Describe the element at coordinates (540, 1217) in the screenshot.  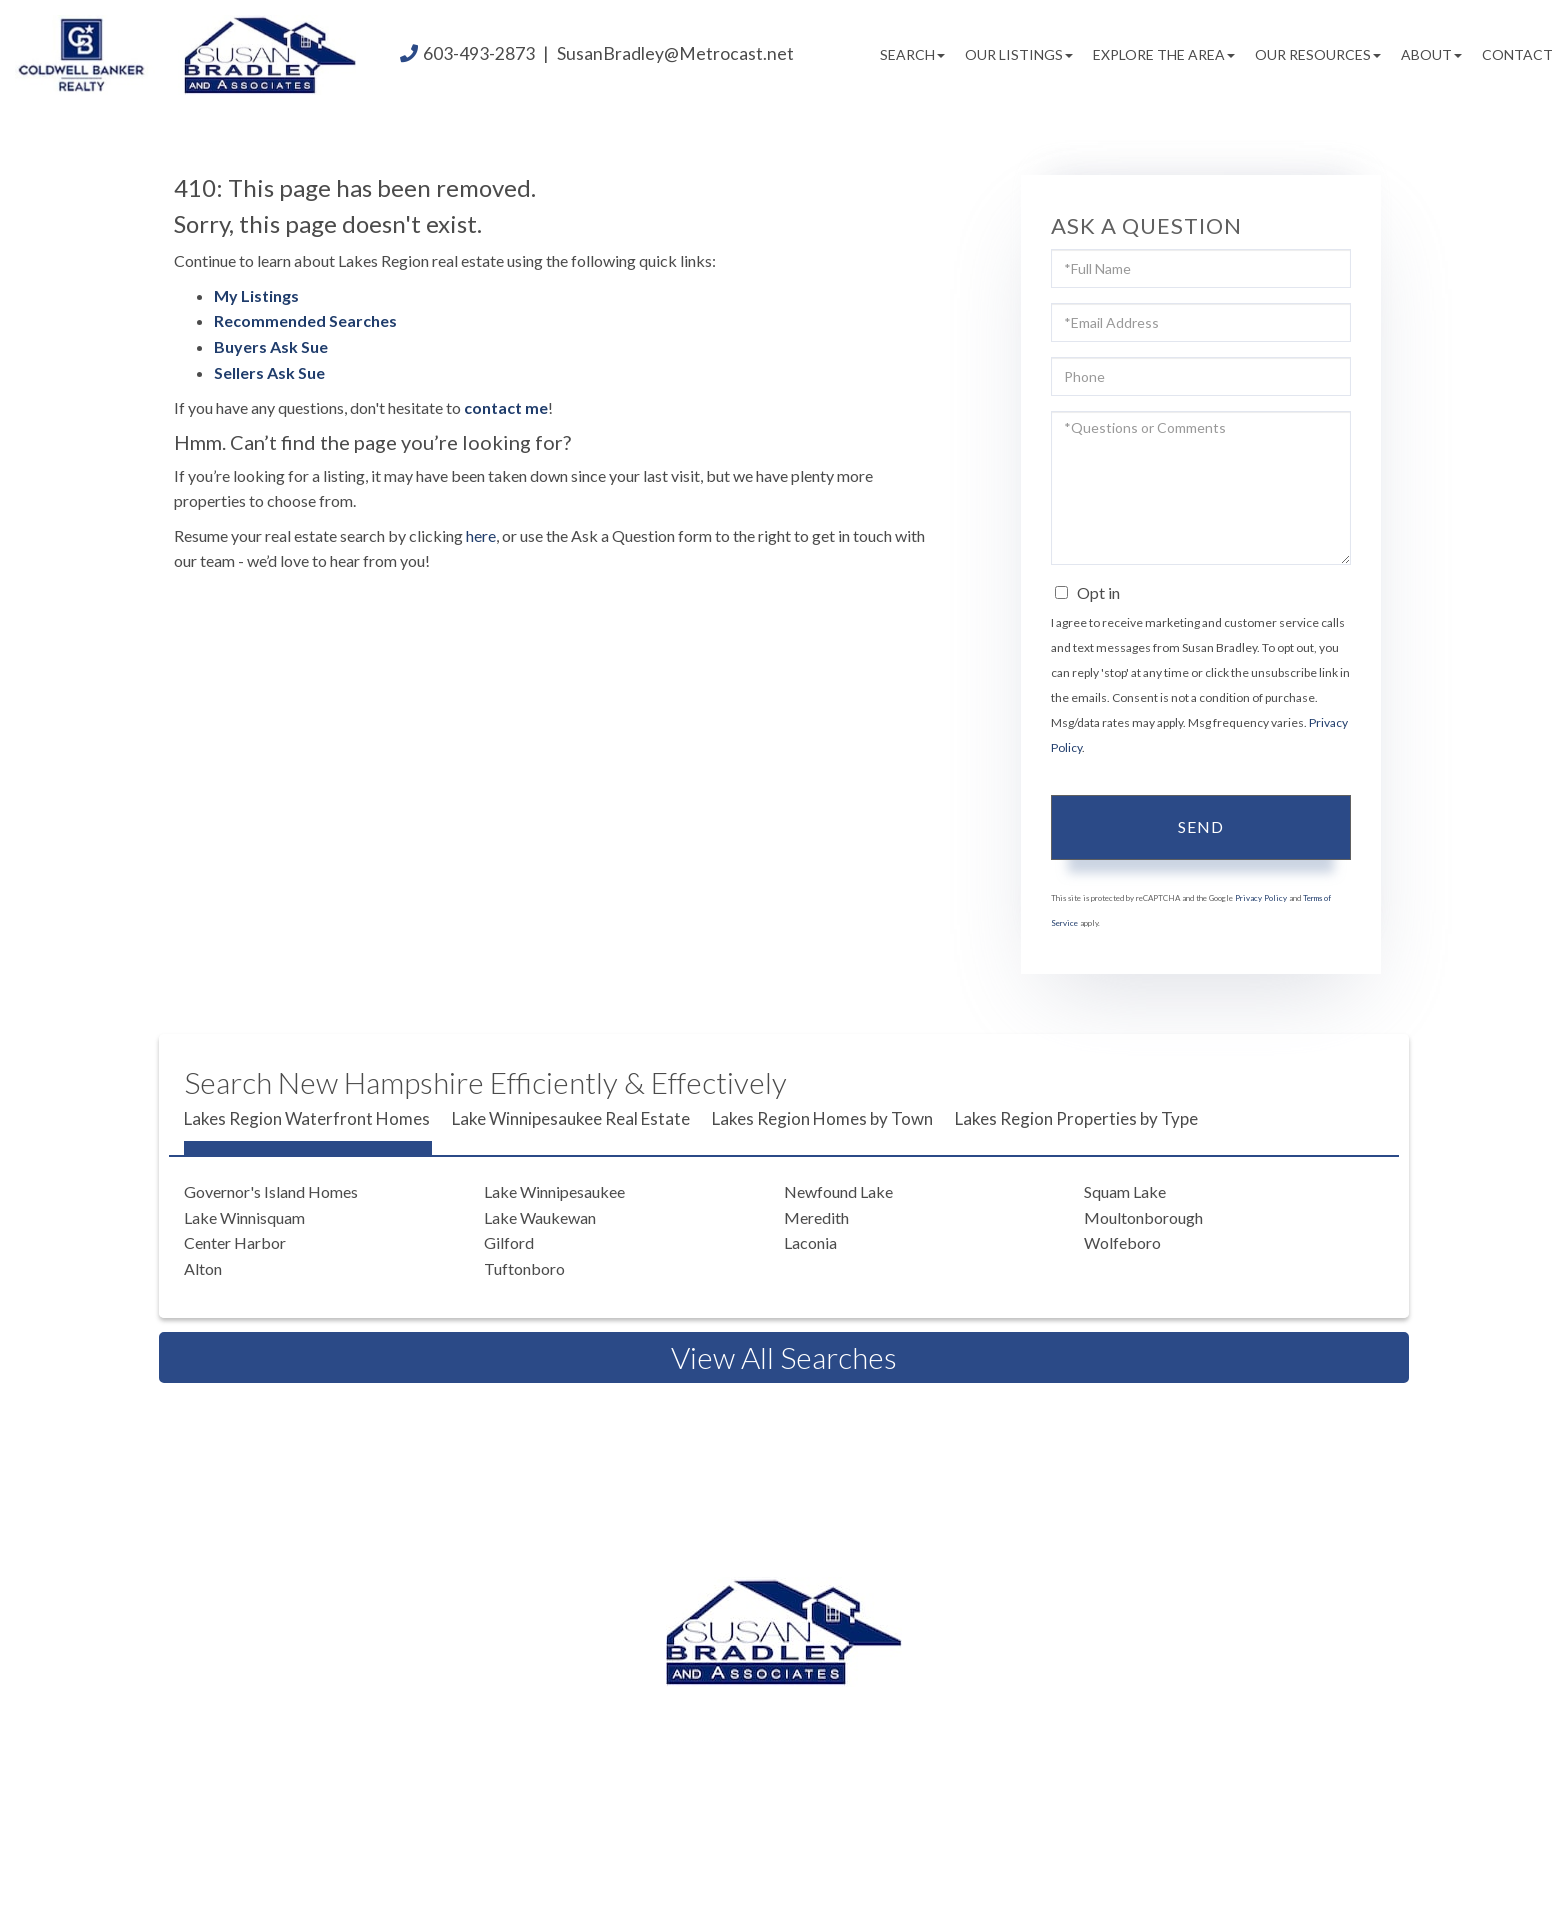
I see `Lake Waukewan` at that location.